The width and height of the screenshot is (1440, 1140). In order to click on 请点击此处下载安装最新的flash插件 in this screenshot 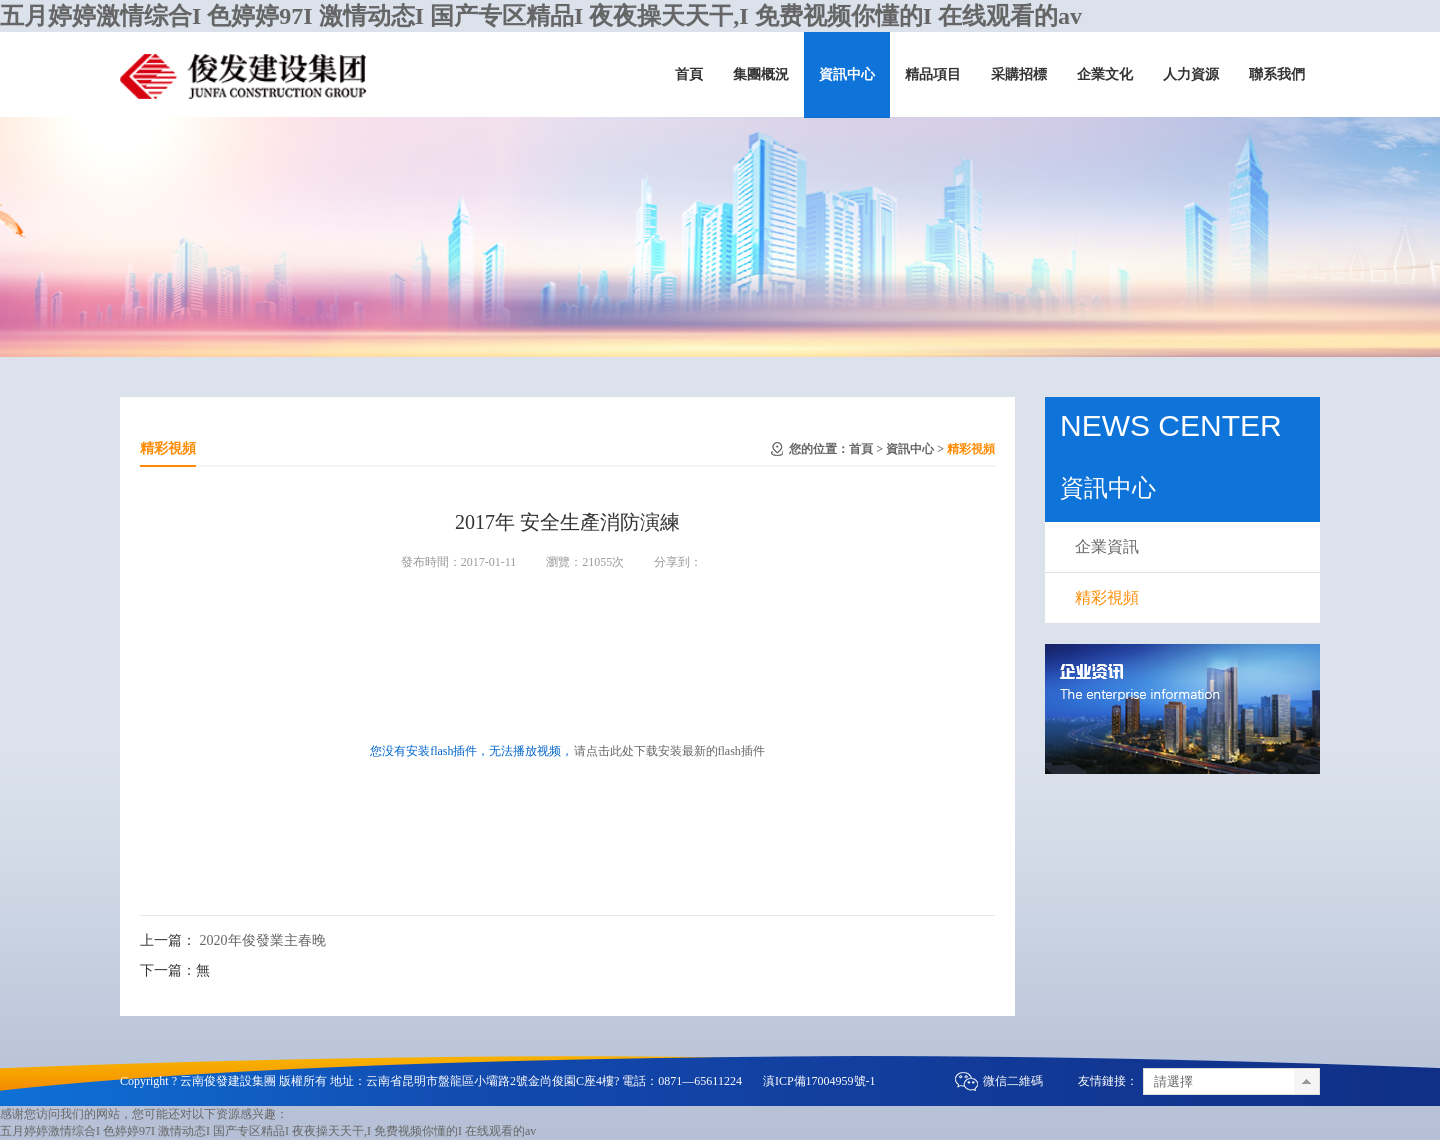, I will do `click(669, 751)`.